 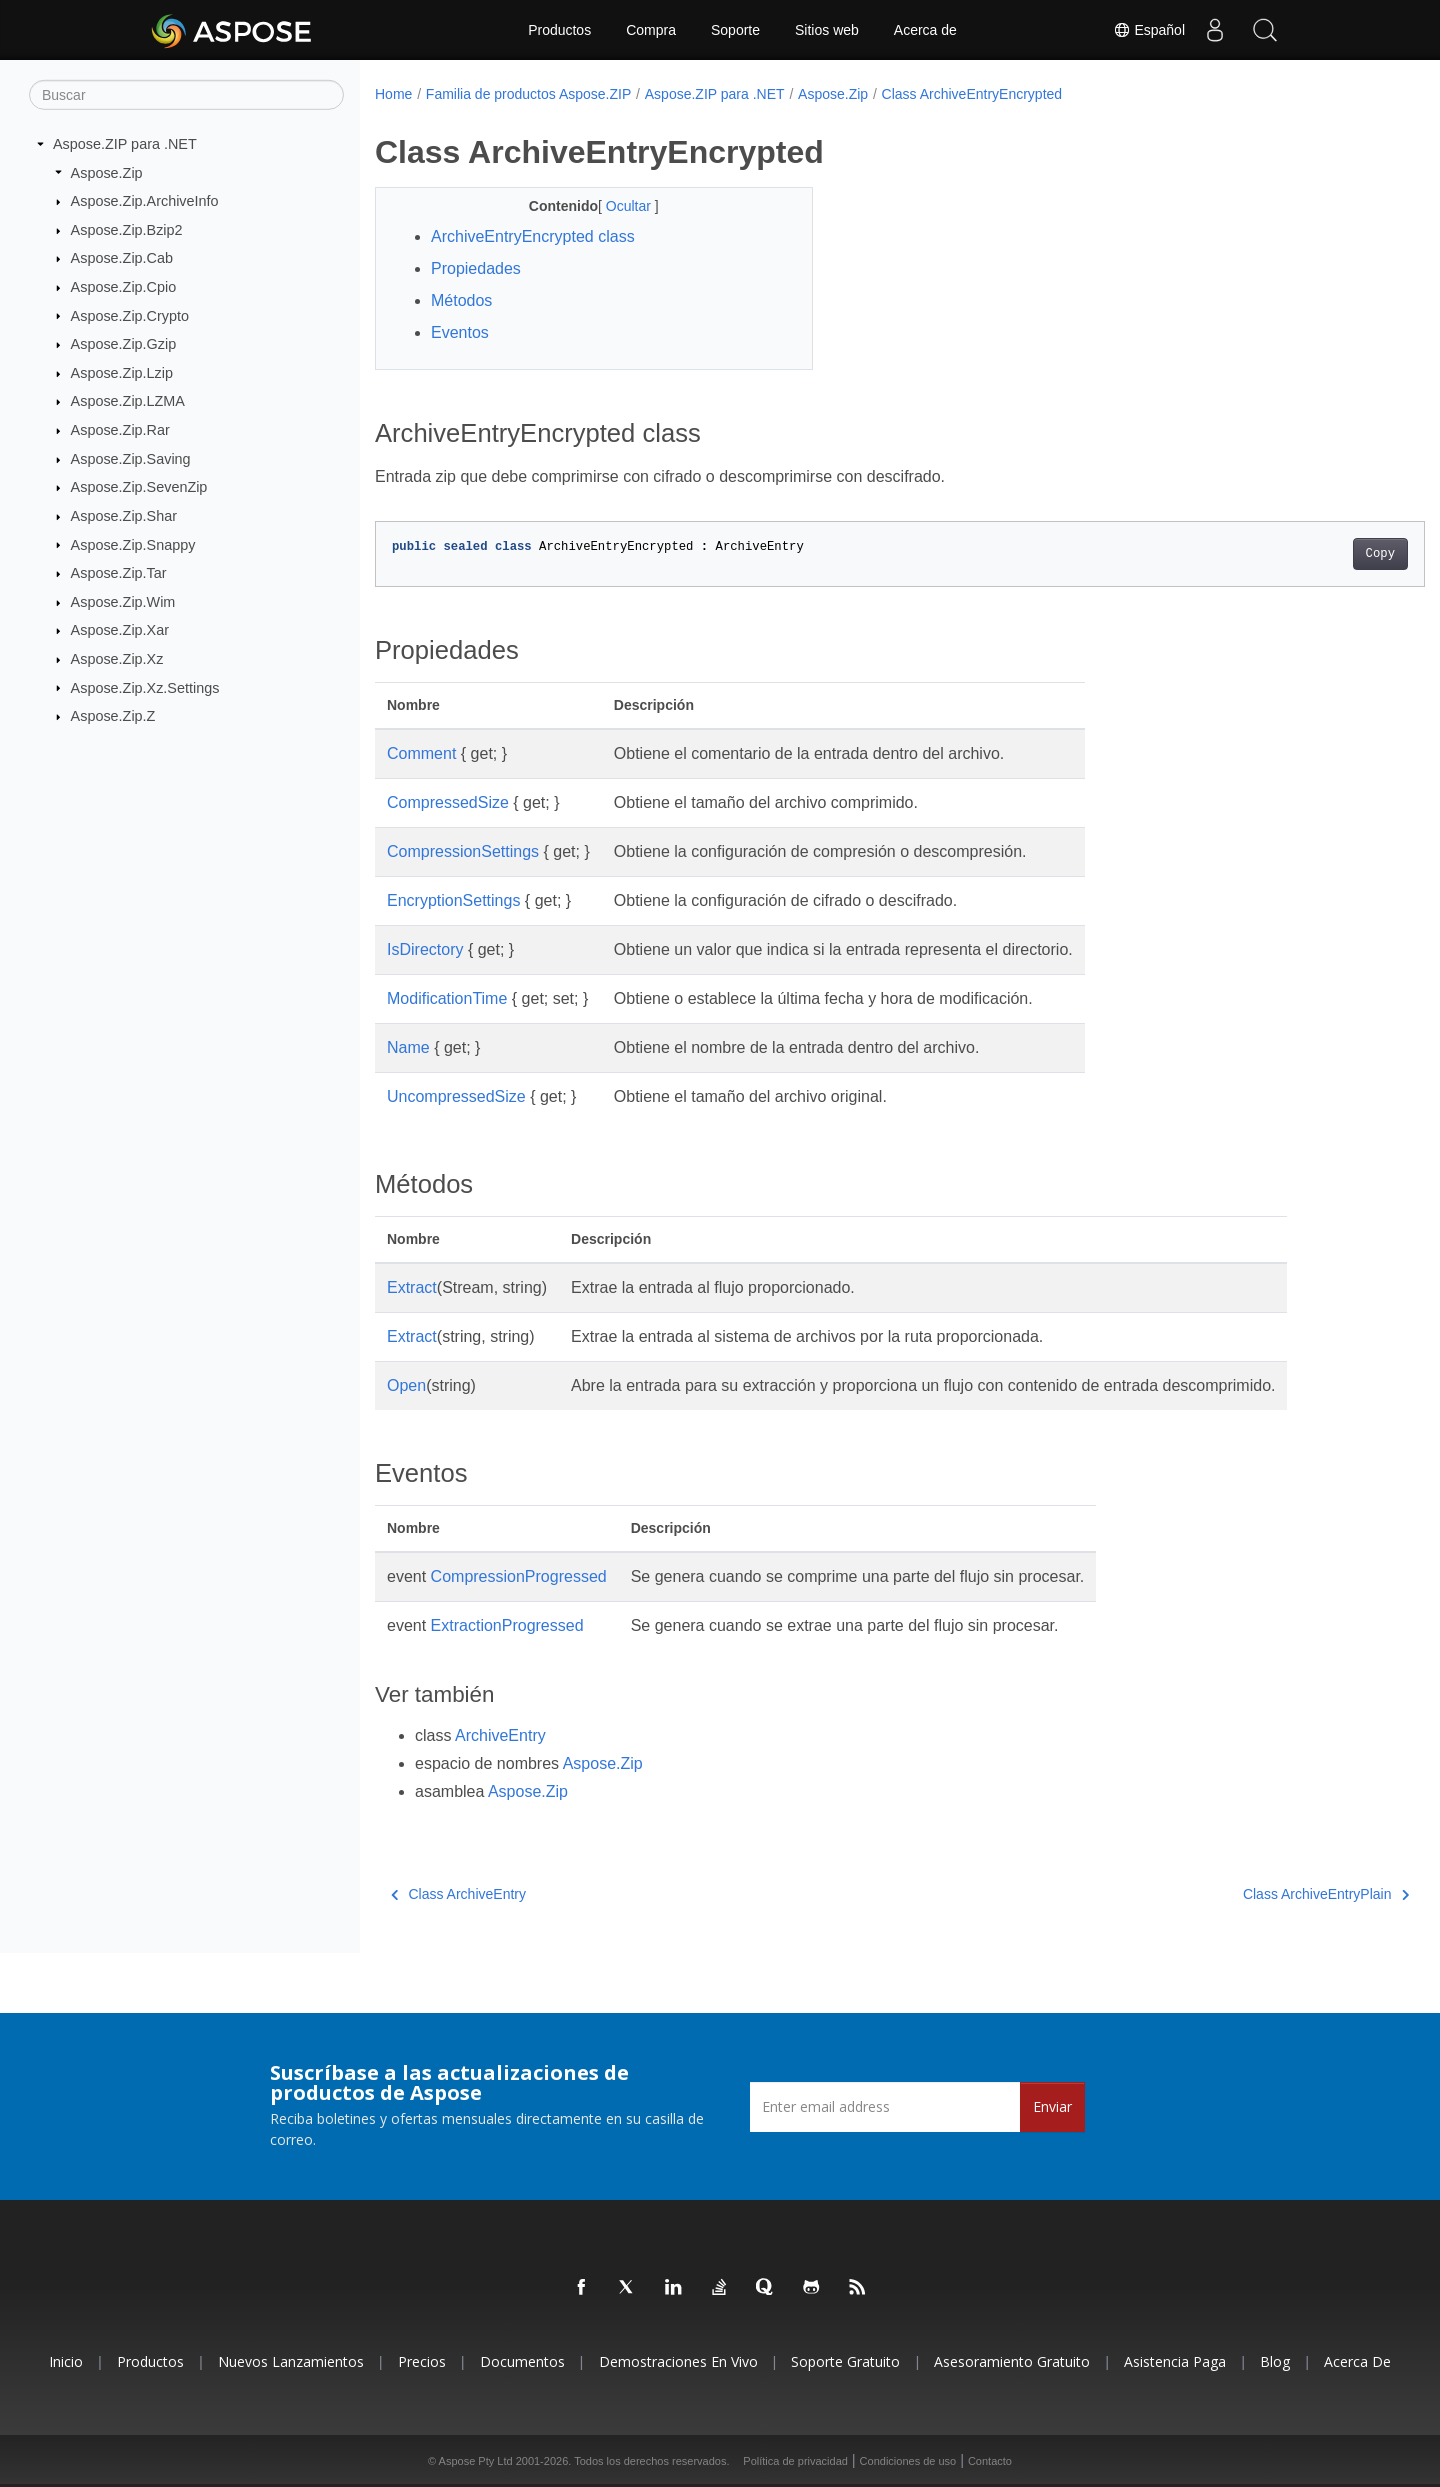 What do you see at coordinates (519, 1576) in the screenshot?
I see `CompressionProgressed` at bounding box center [519, 1576].